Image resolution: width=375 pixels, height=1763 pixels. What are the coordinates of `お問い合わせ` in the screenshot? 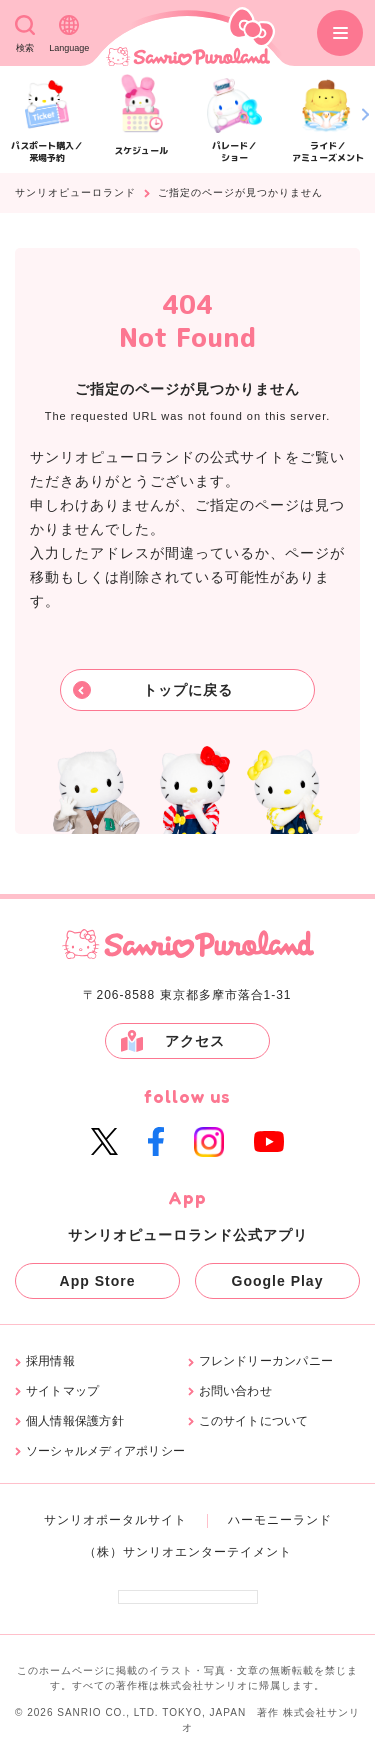 It's located at (235, 1391).